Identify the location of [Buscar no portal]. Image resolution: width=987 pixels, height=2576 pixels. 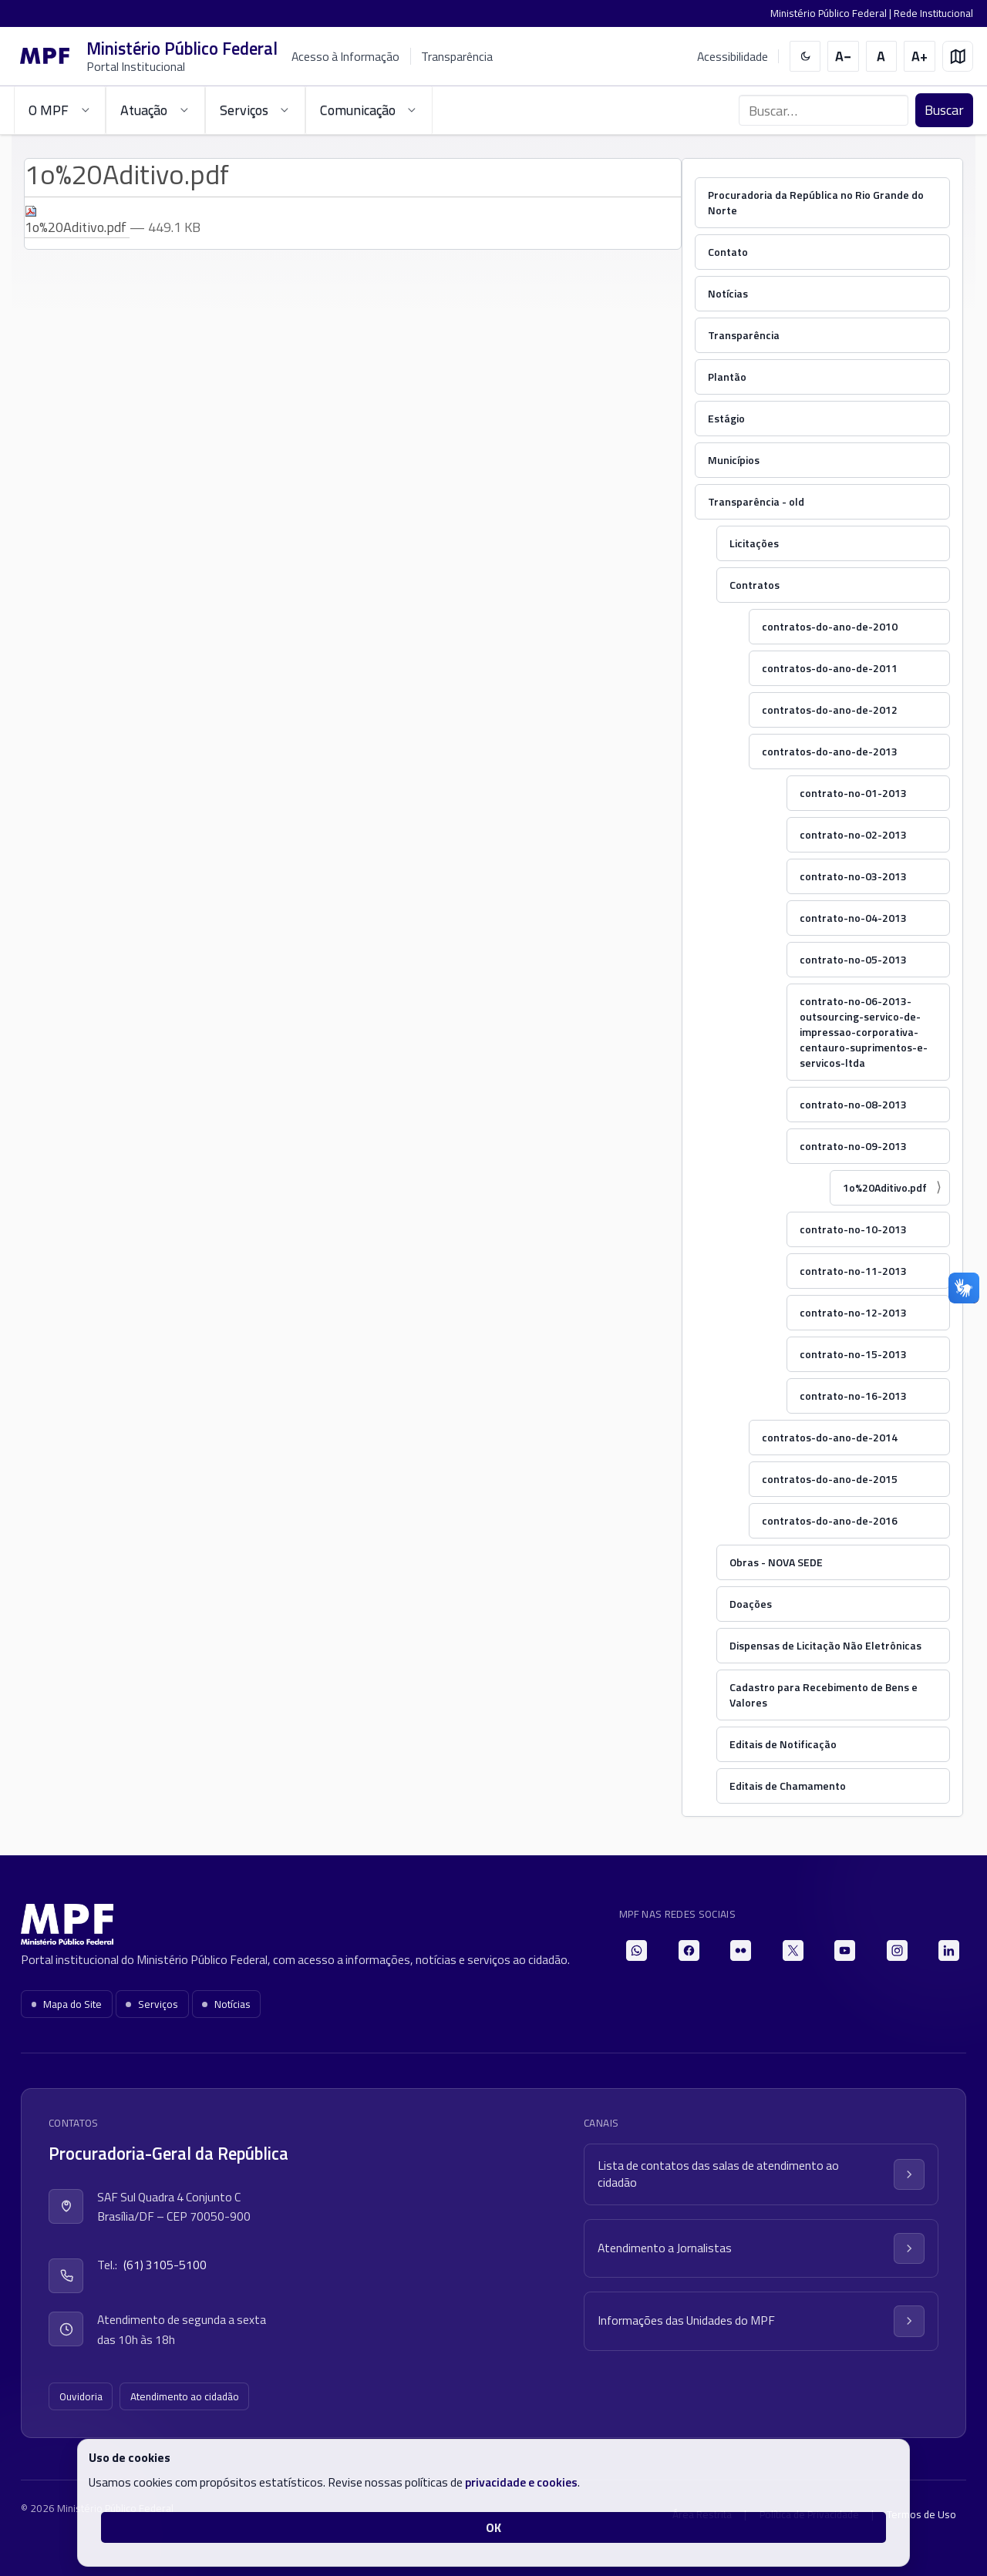
(823, 110).